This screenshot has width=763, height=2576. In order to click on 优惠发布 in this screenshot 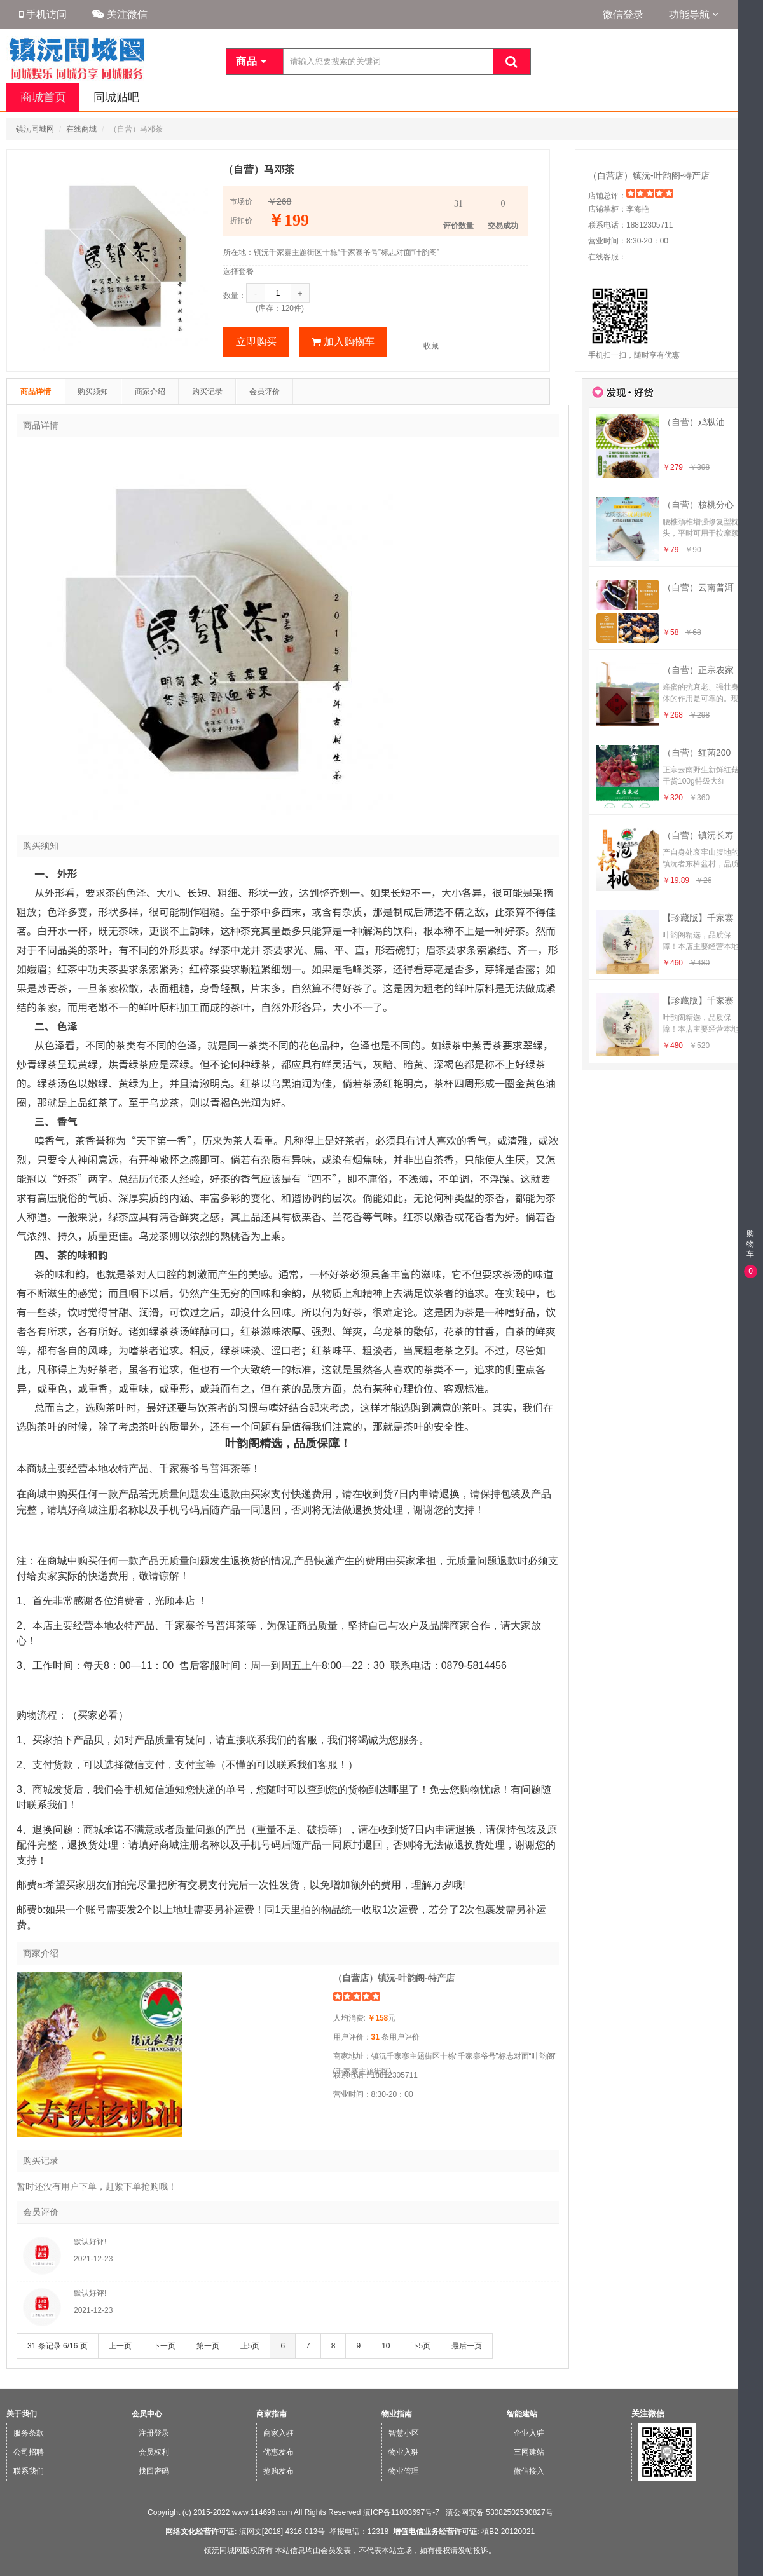, I will do `click(278, 2452)`.